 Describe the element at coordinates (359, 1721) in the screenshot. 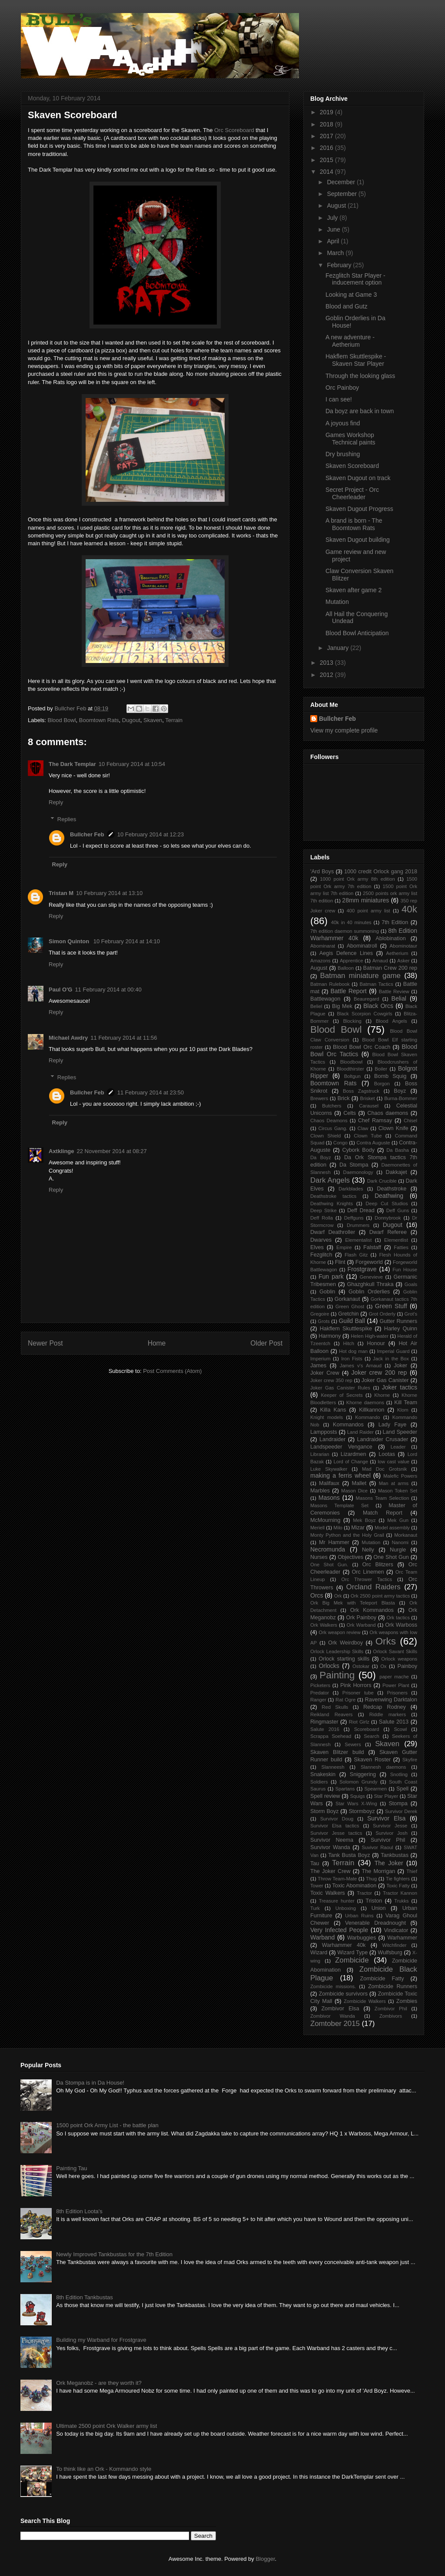

I see `Riot Girlz` at that location.